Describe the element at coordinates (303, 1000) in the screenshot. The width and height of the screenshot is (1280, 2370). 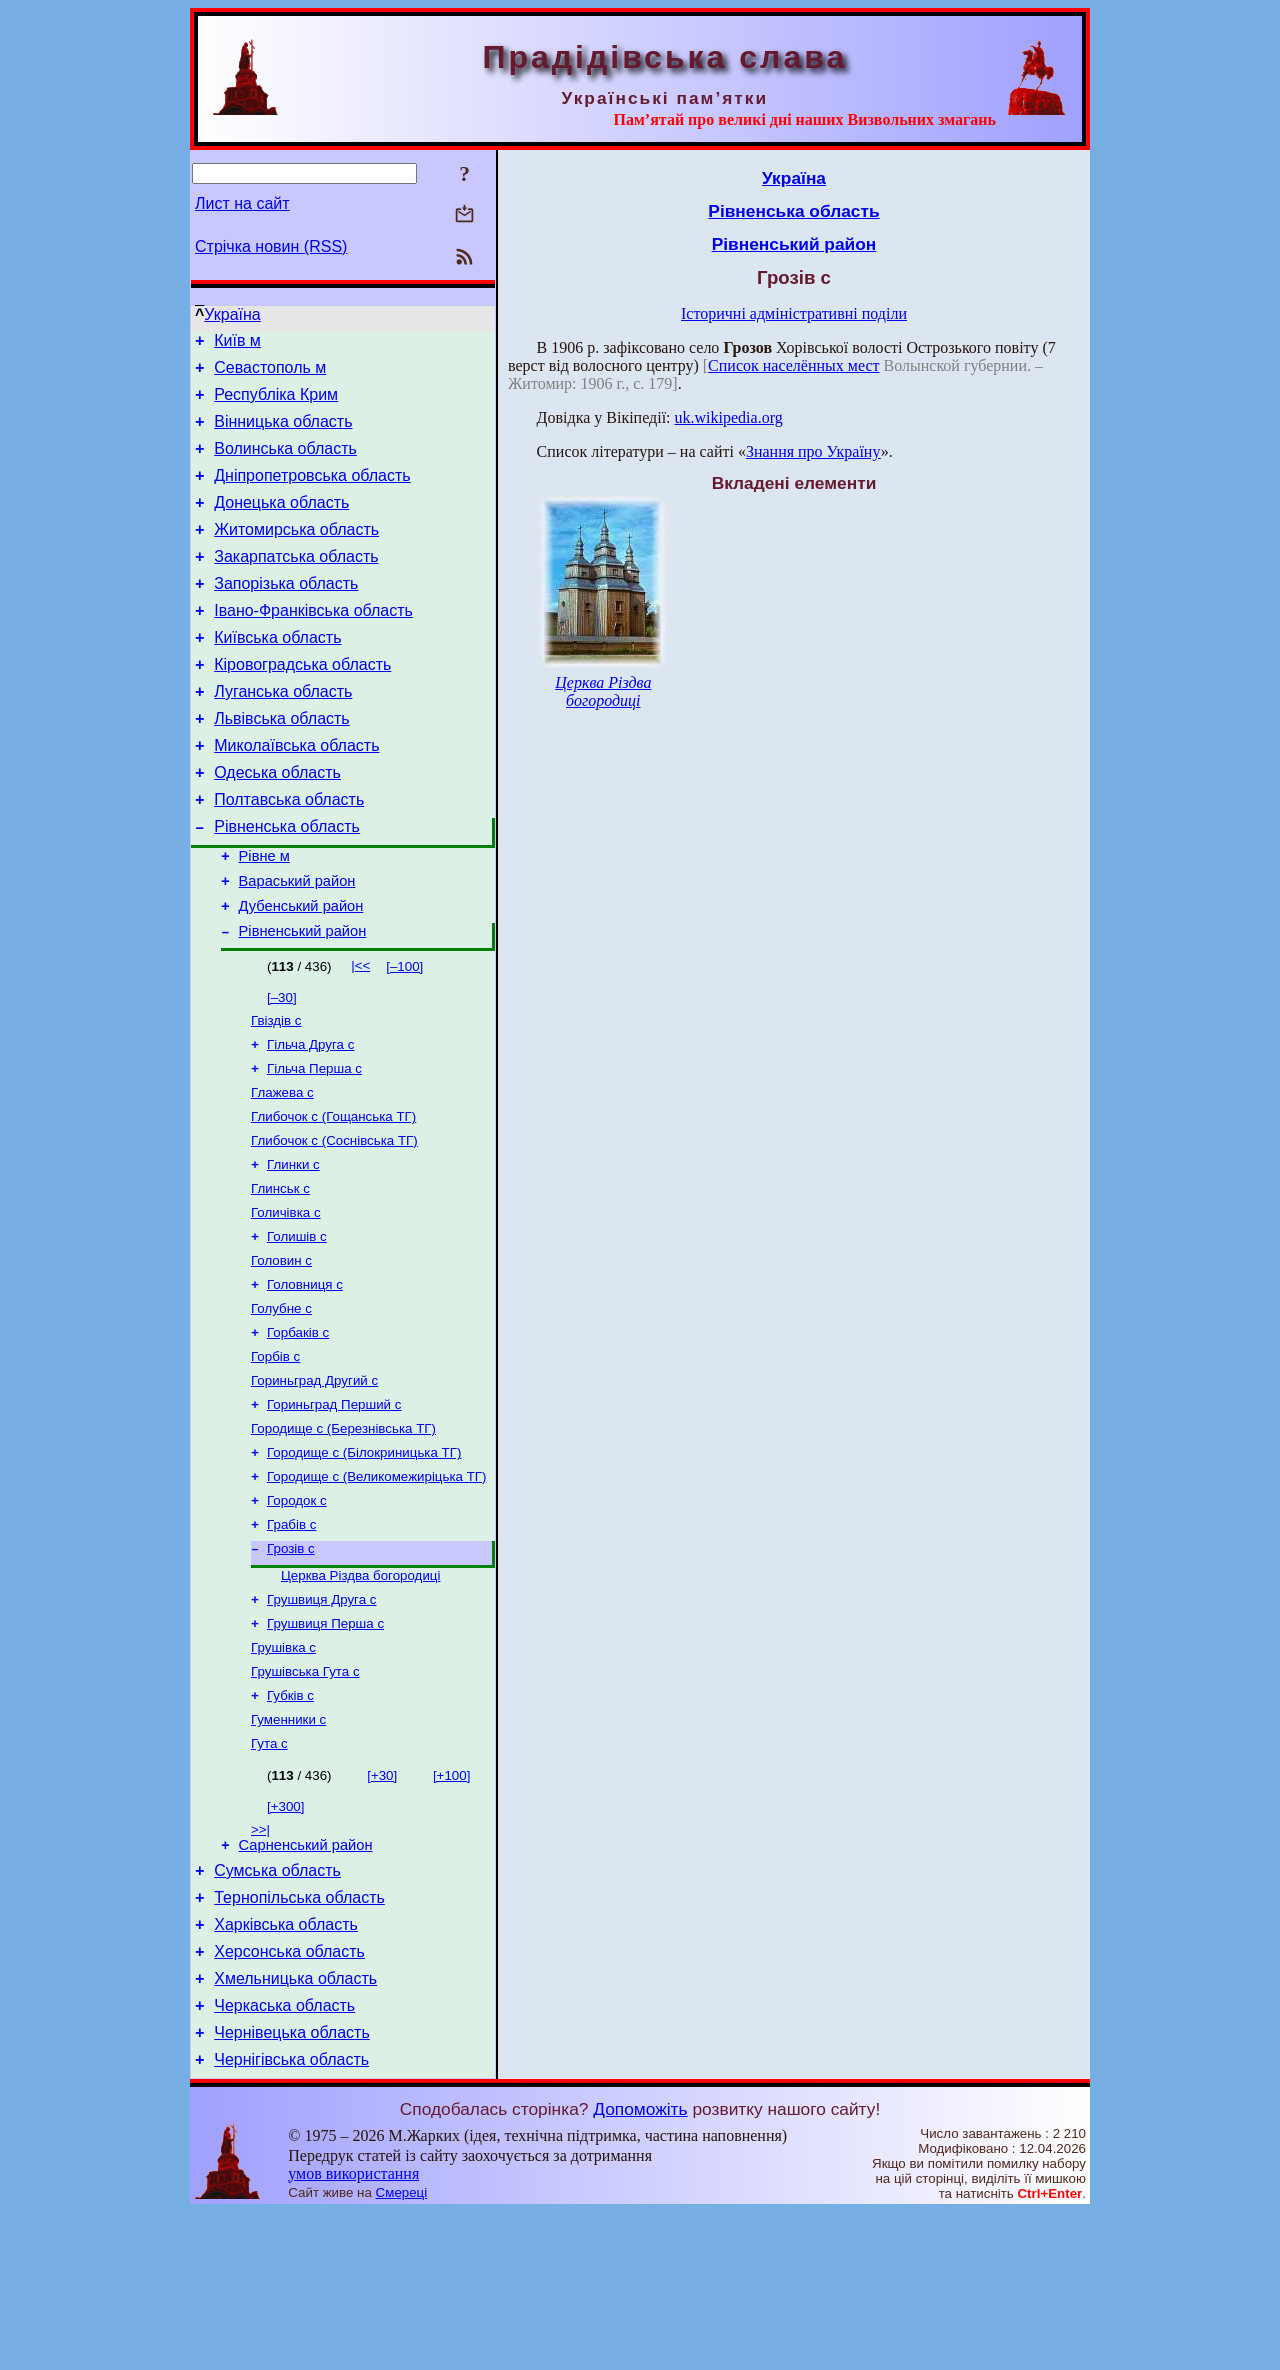
I see `Рівненський район` at that location.